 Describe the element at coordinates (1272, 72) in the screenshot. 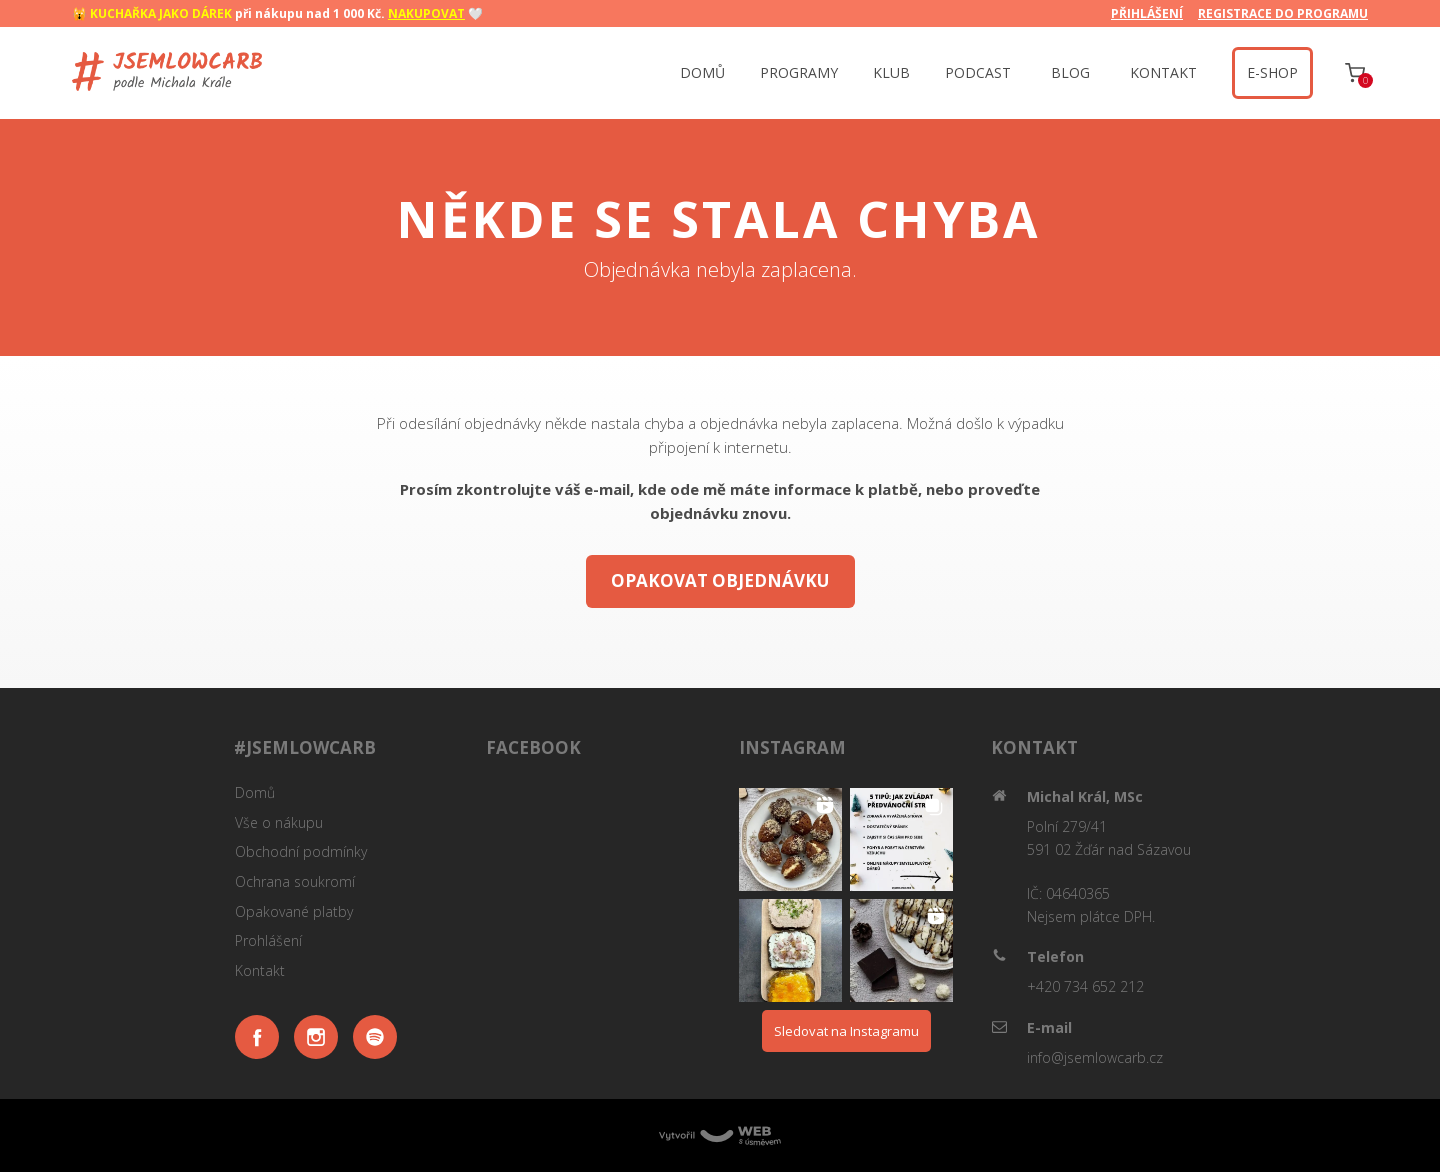

I see `‍ E-SHOP` at that location.